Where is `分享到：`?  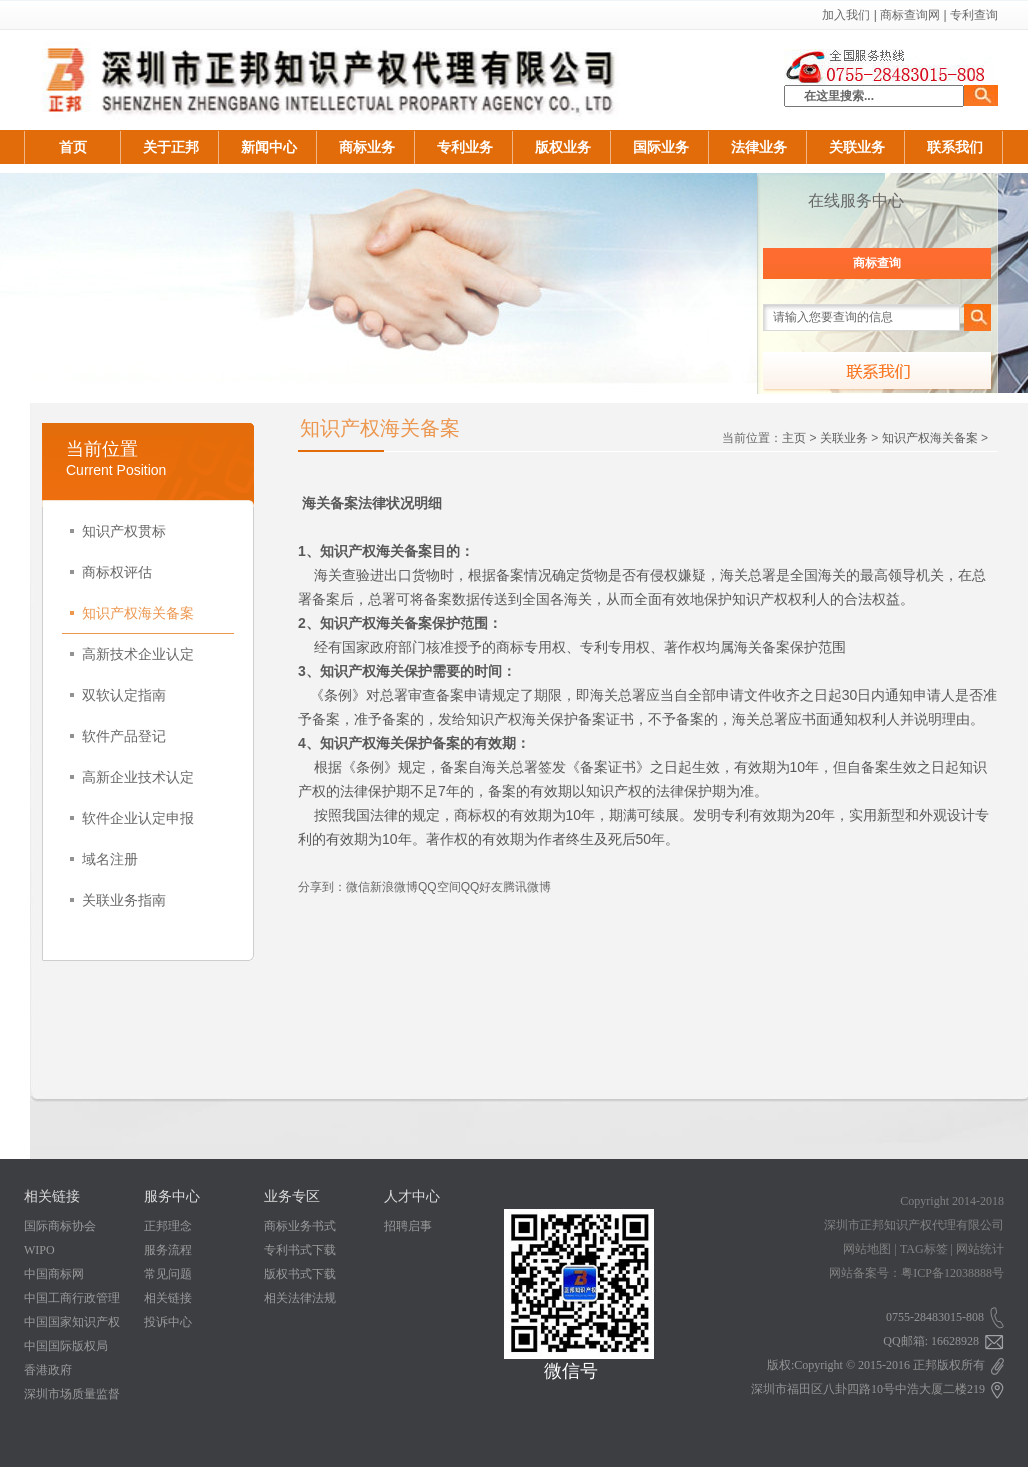
分享到： is located at coordinates (322, 887).